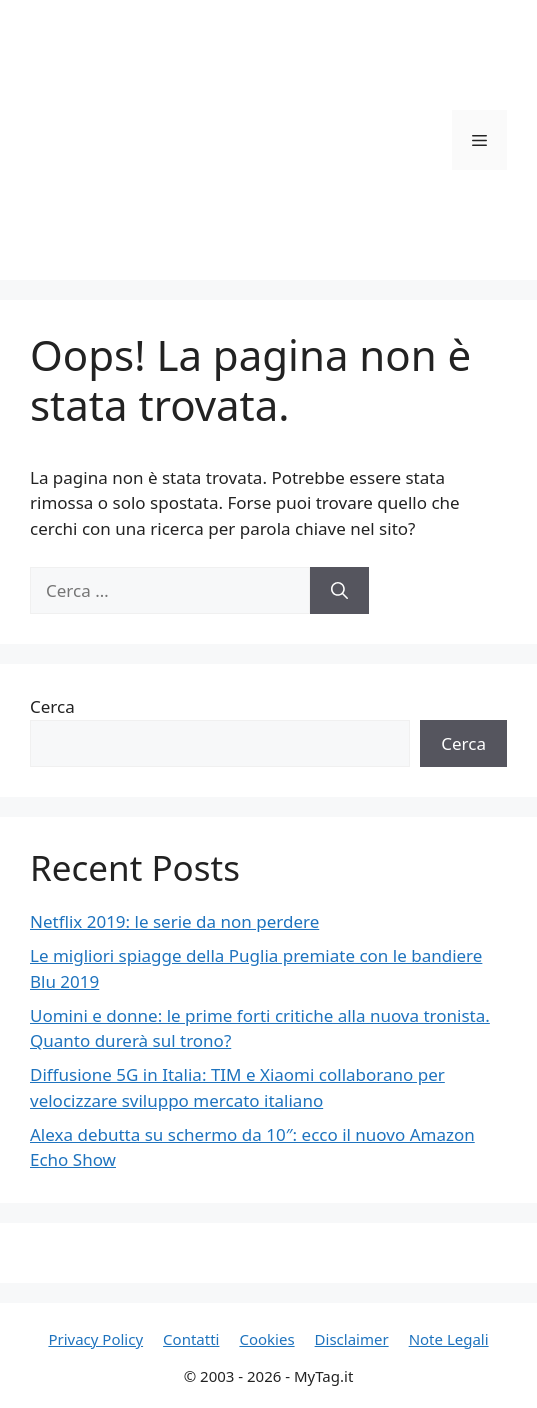 This screenshot has width=537, height=1408. What do you see at coordinates (95, 1339) in the screenshot?
I see `Privacy Policy` at bounding box center [95, 1339].